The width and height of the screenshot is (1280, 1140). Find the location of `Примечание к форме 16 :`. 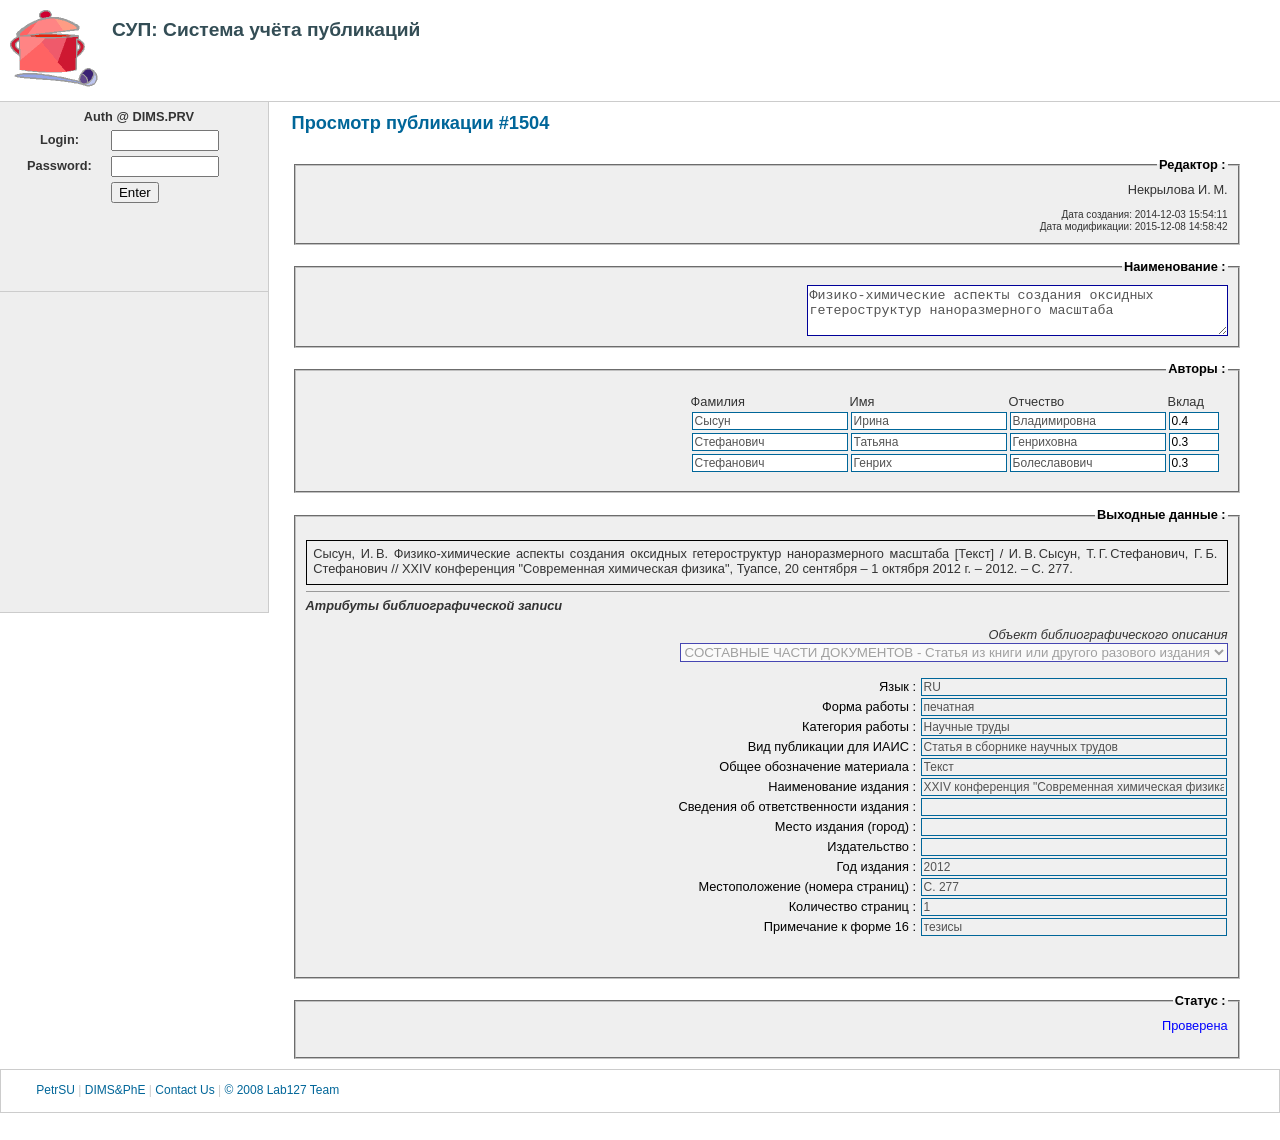

Примечание к форме 16 : is located at coordinates (842, 935).